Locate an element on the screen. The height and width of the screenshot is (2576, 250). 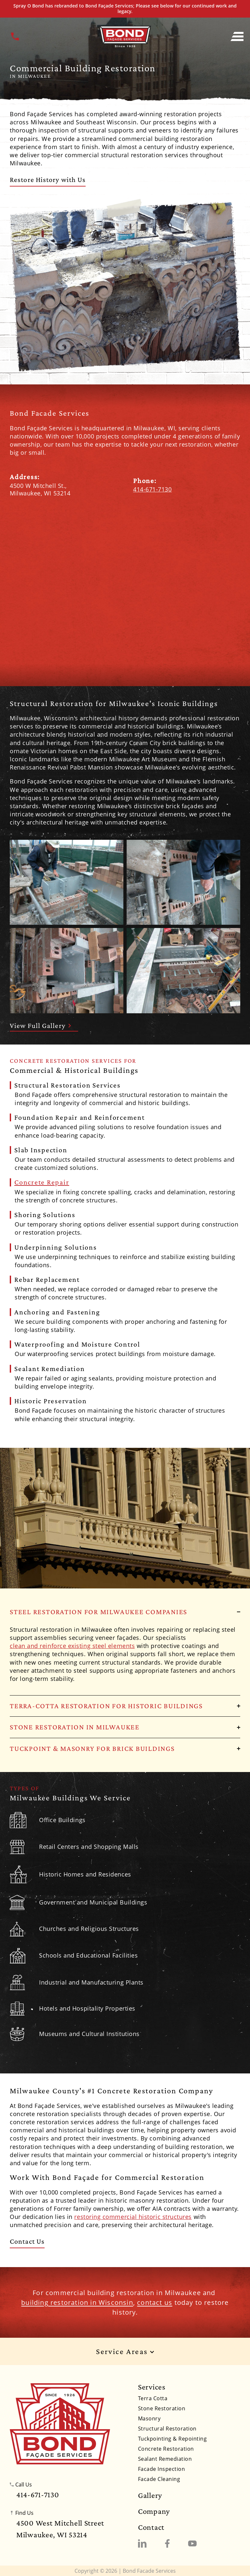
building restoration in Wisconsin is located at coordinates (77, 2302).